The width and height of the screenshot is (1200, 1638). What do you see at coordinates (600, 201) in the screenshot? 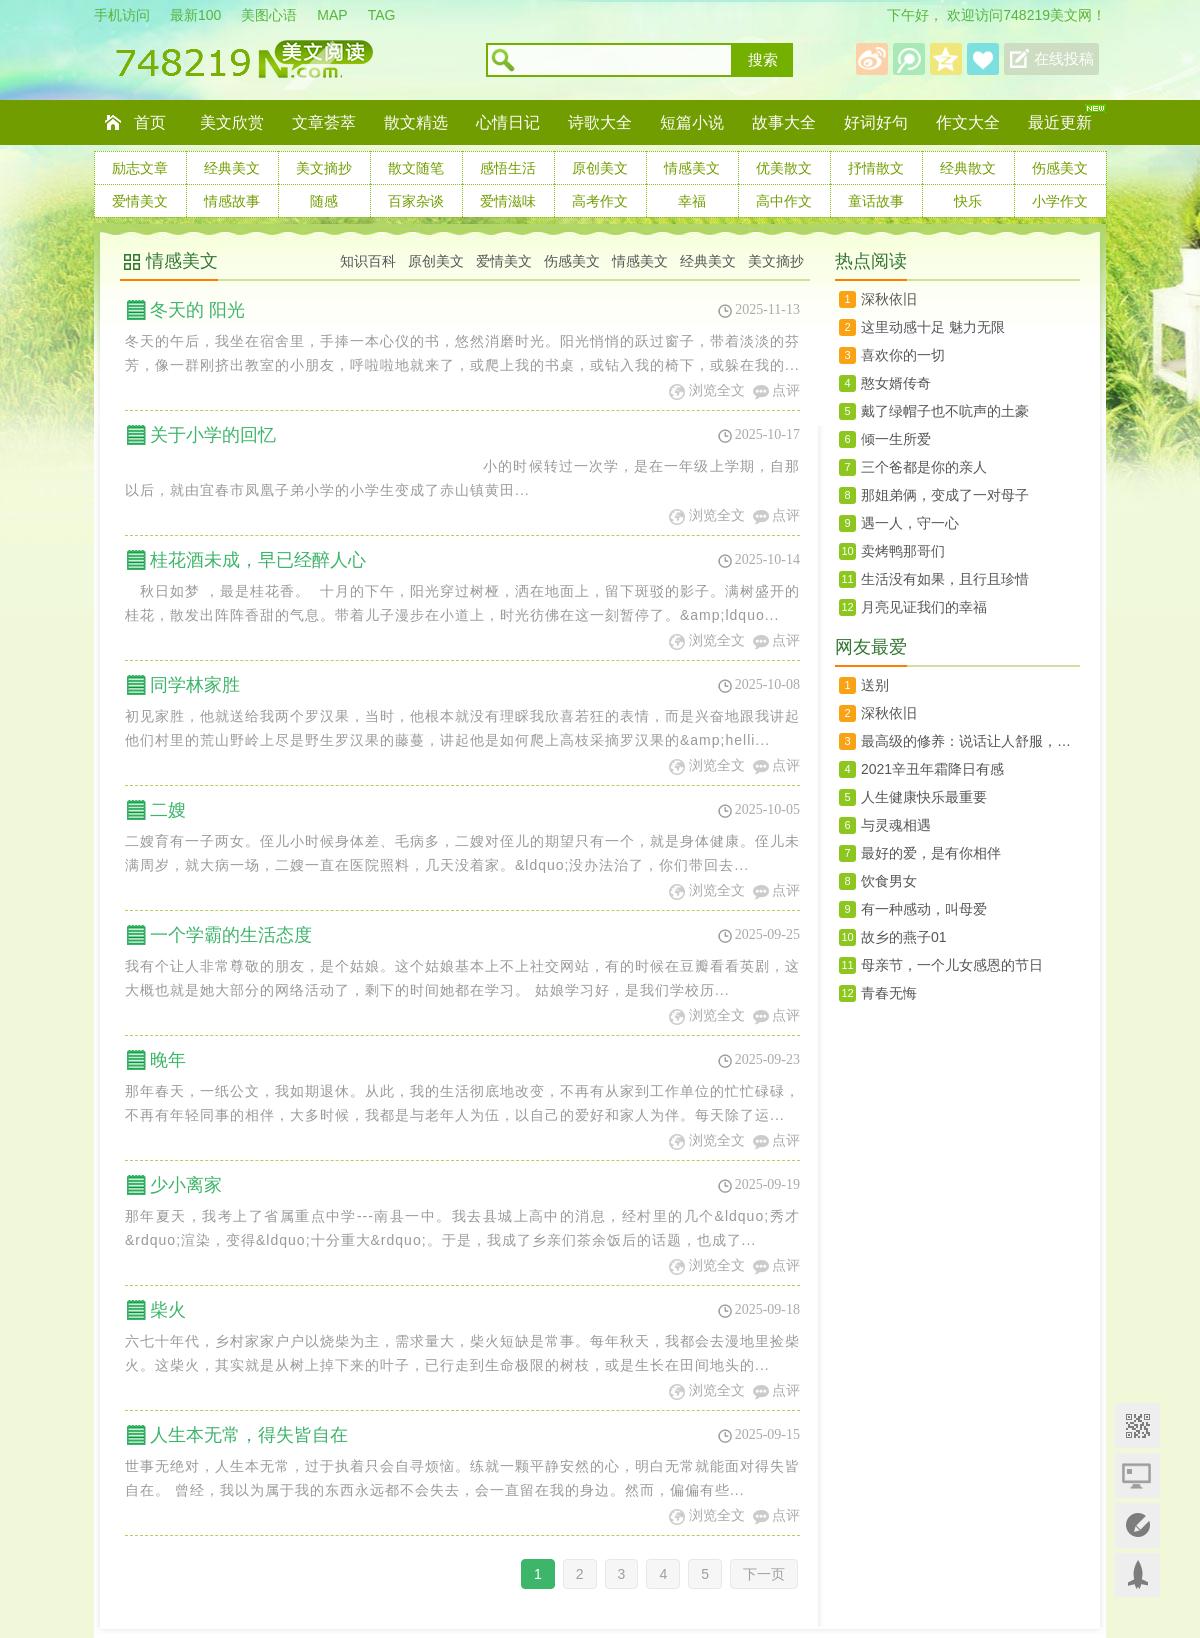
I see `高考作文` at bounding box center [600, 201].